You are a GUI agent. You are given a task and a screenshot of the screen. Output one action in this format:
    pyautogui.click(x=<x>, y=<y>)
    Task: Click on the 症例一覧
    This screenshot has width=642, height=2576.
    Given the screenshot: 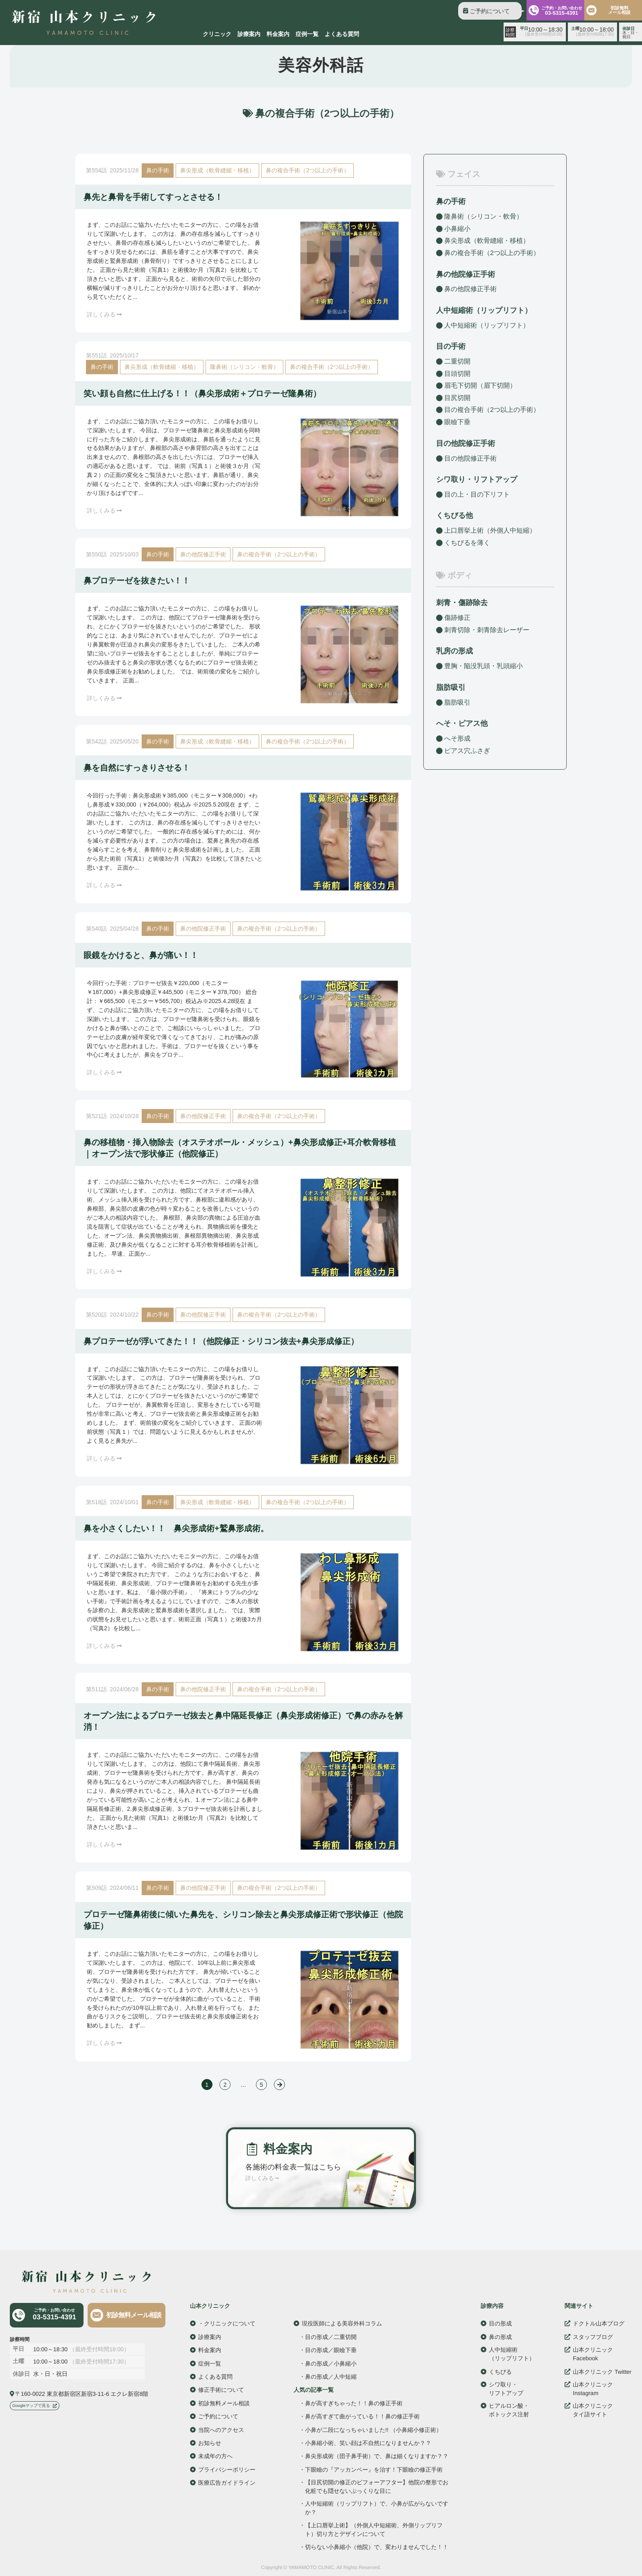 What is the action you would take?
    pyautogui.click(x=307, y=34)
    